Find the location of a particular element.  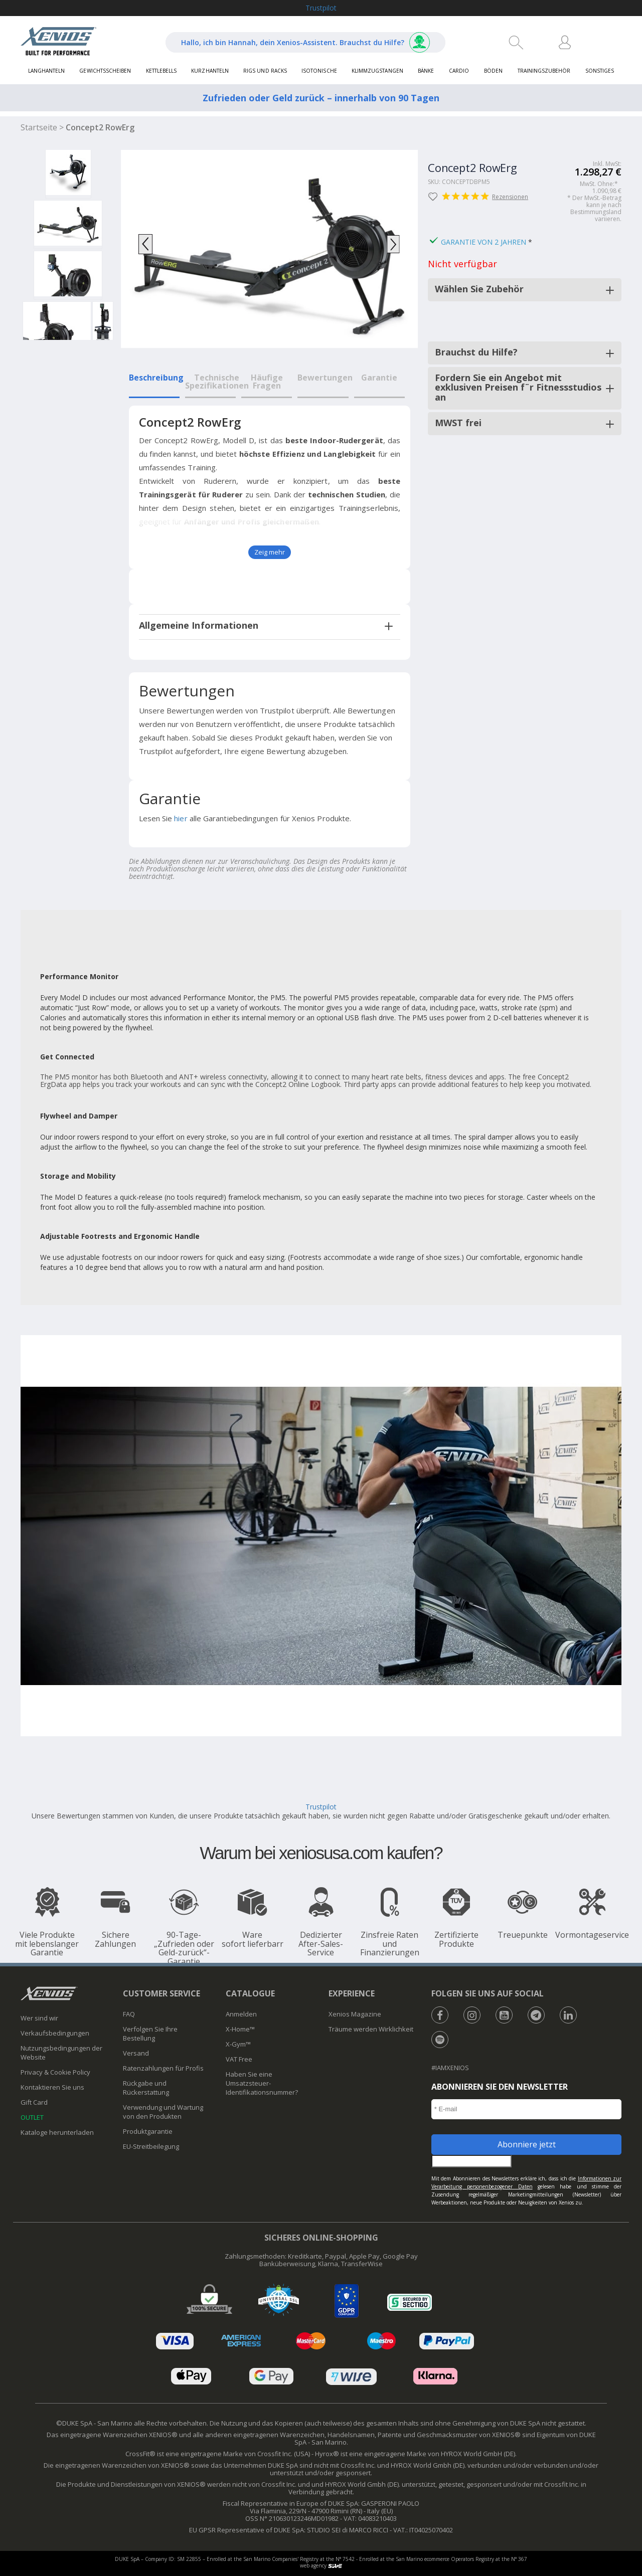

Kataloge herunterladen is located at coordinates (57, 2132).